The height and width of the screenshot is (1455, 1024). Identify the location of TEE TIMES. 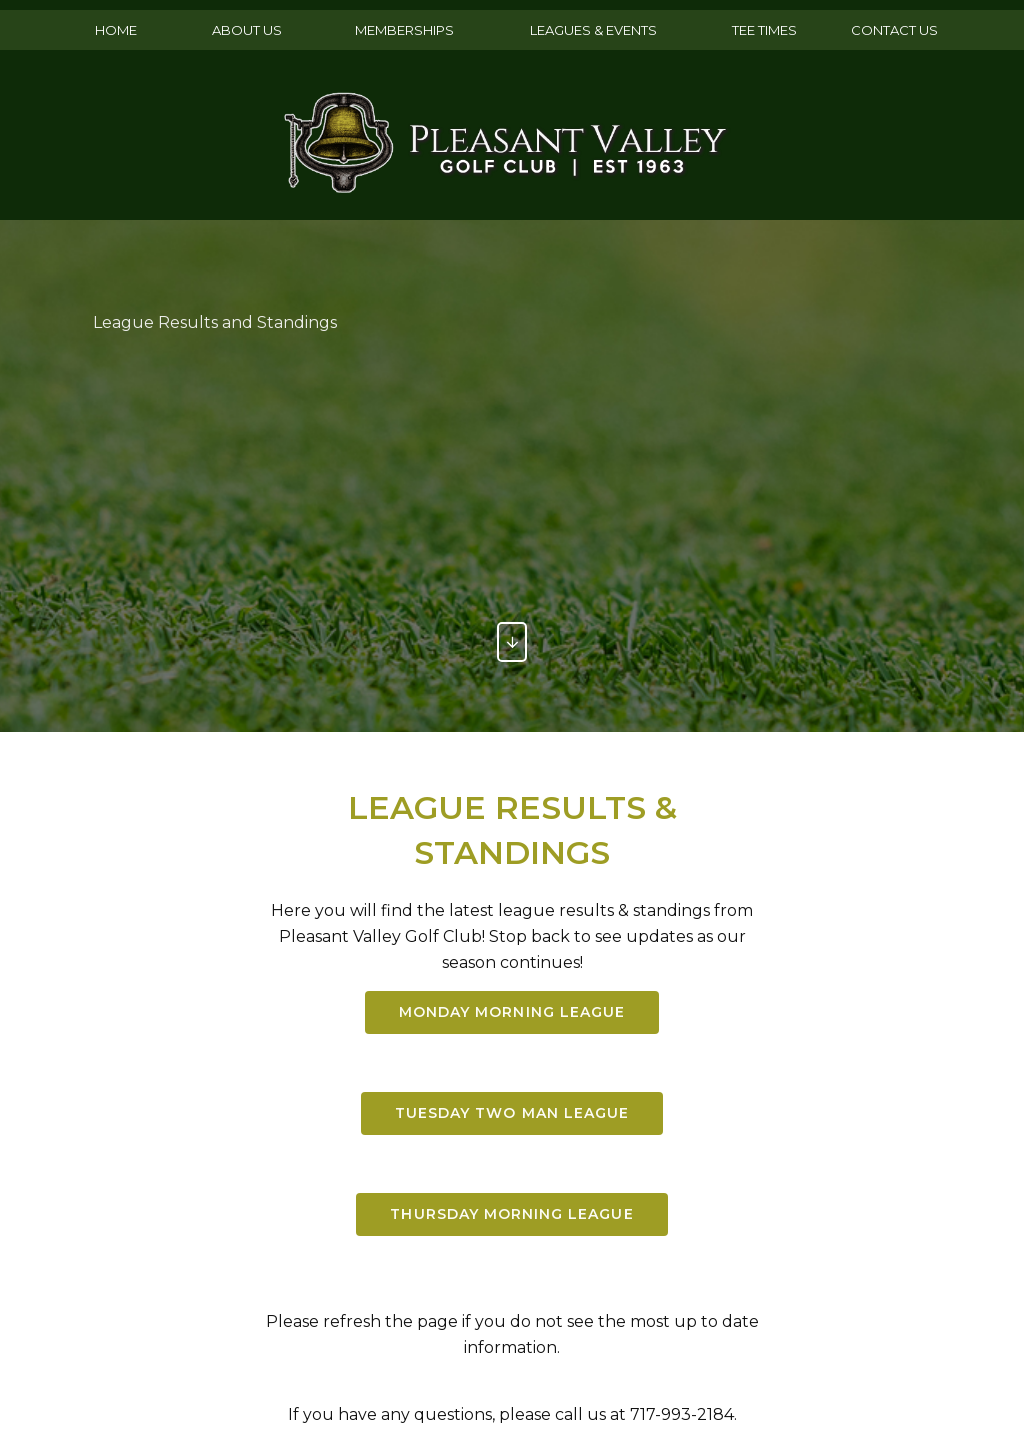
(764, 30).